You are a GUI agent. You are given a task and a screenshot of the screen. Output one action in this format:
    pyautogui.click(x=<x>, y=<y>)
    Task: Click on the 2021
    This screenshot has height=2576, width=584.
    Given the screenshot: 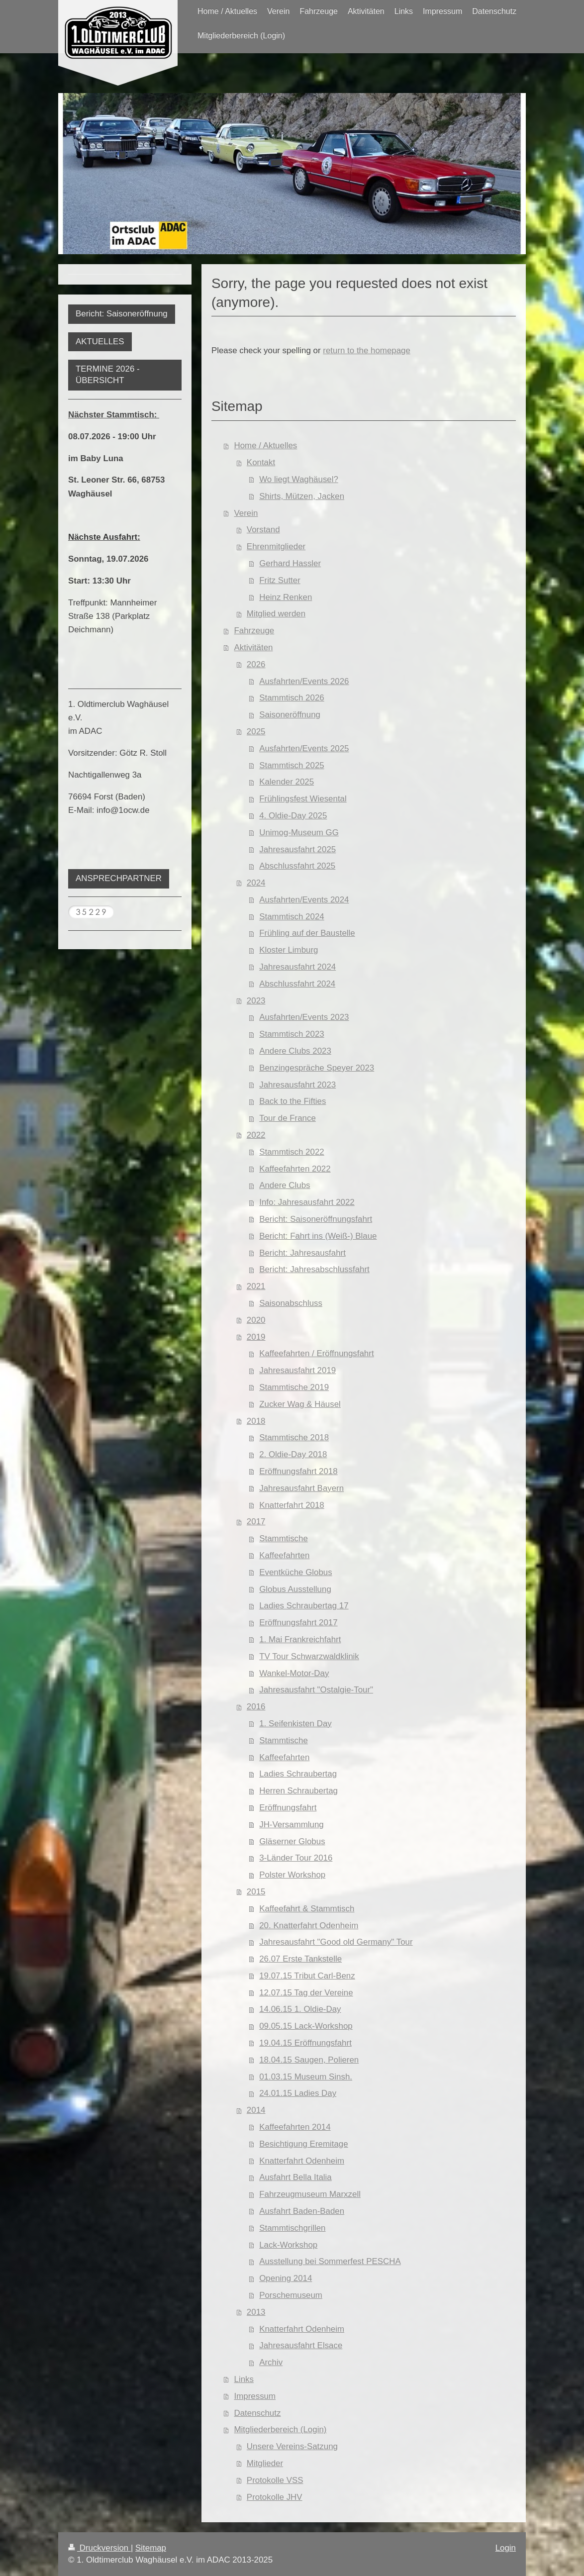 What is the action you would take?
    pyautogui.click(x=256, y=1286)
    